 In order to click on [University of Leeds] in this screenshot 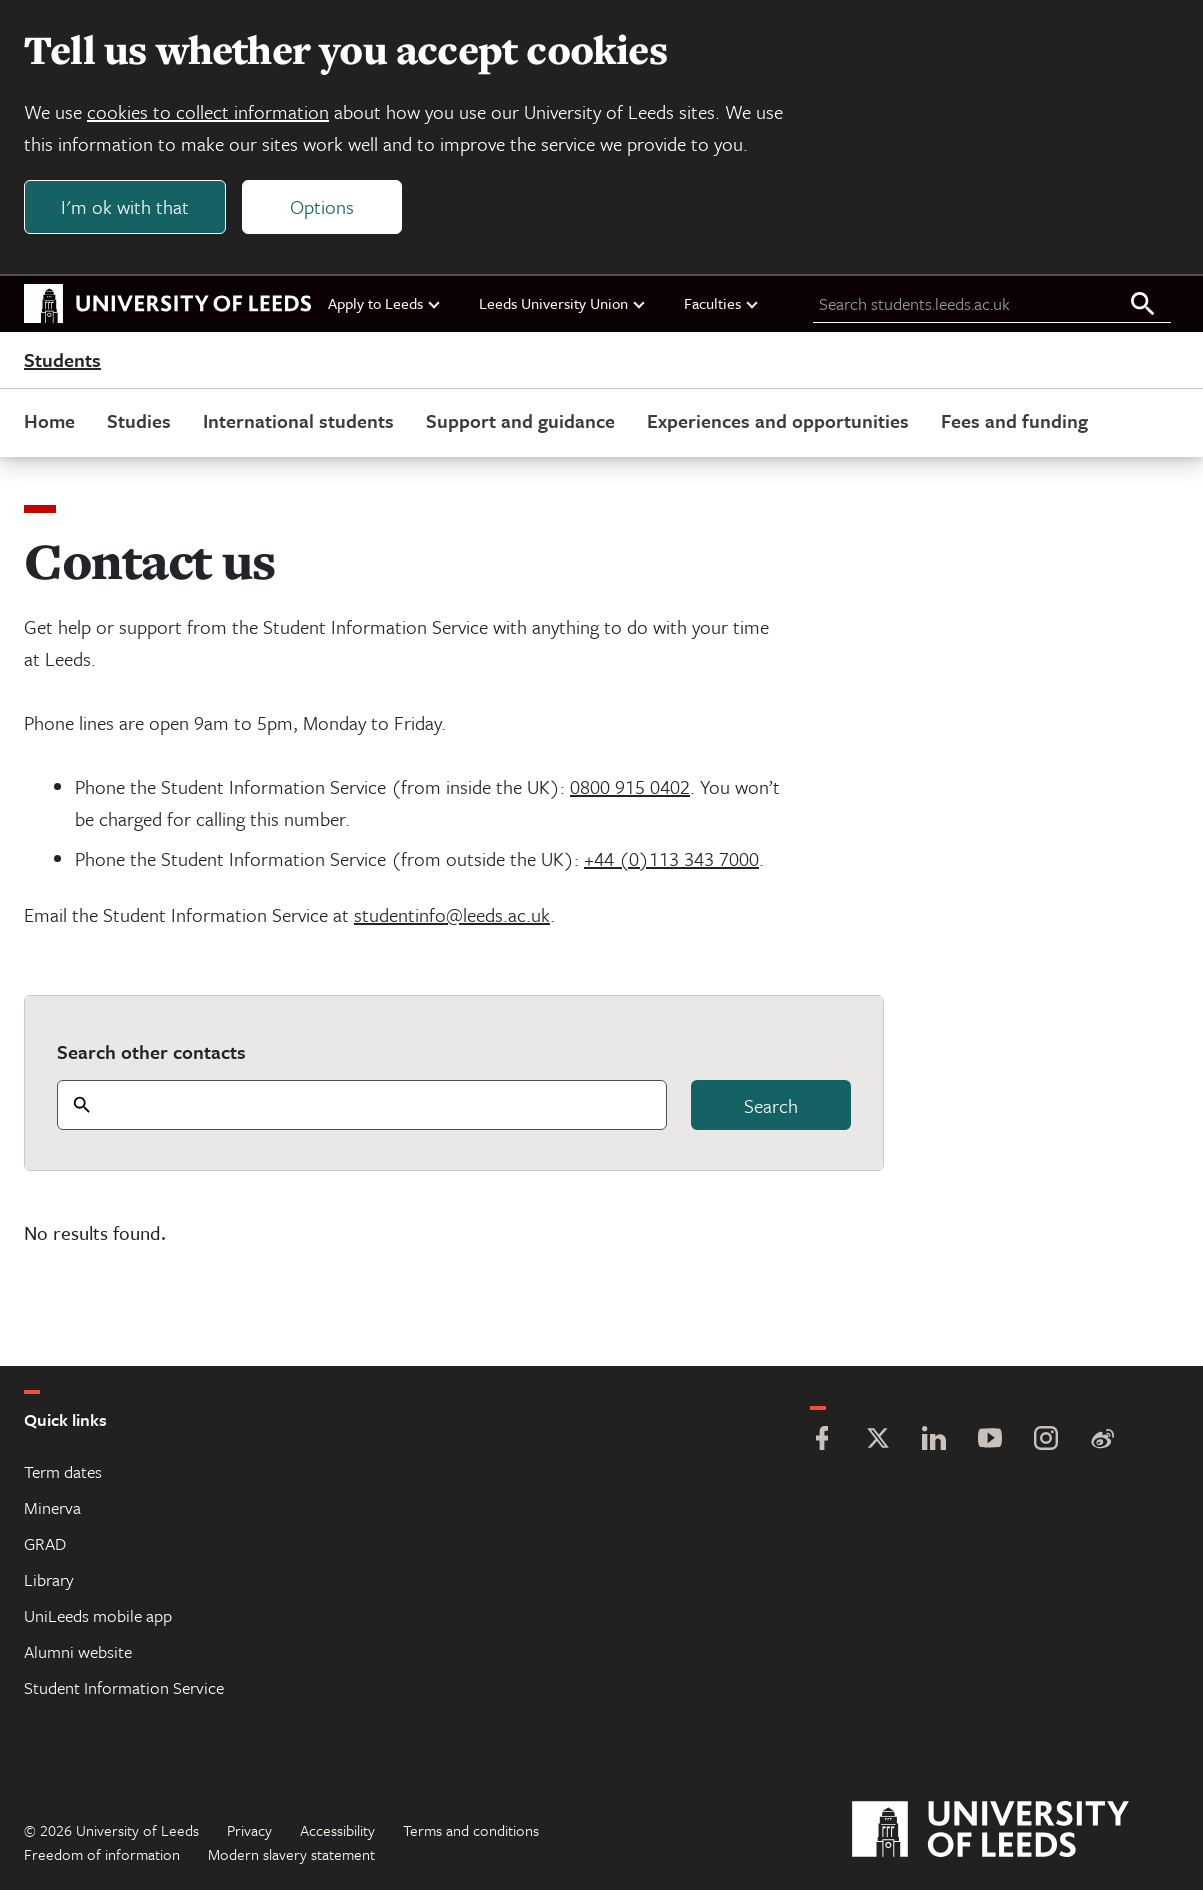, I will do `click(1015, 1830)`.